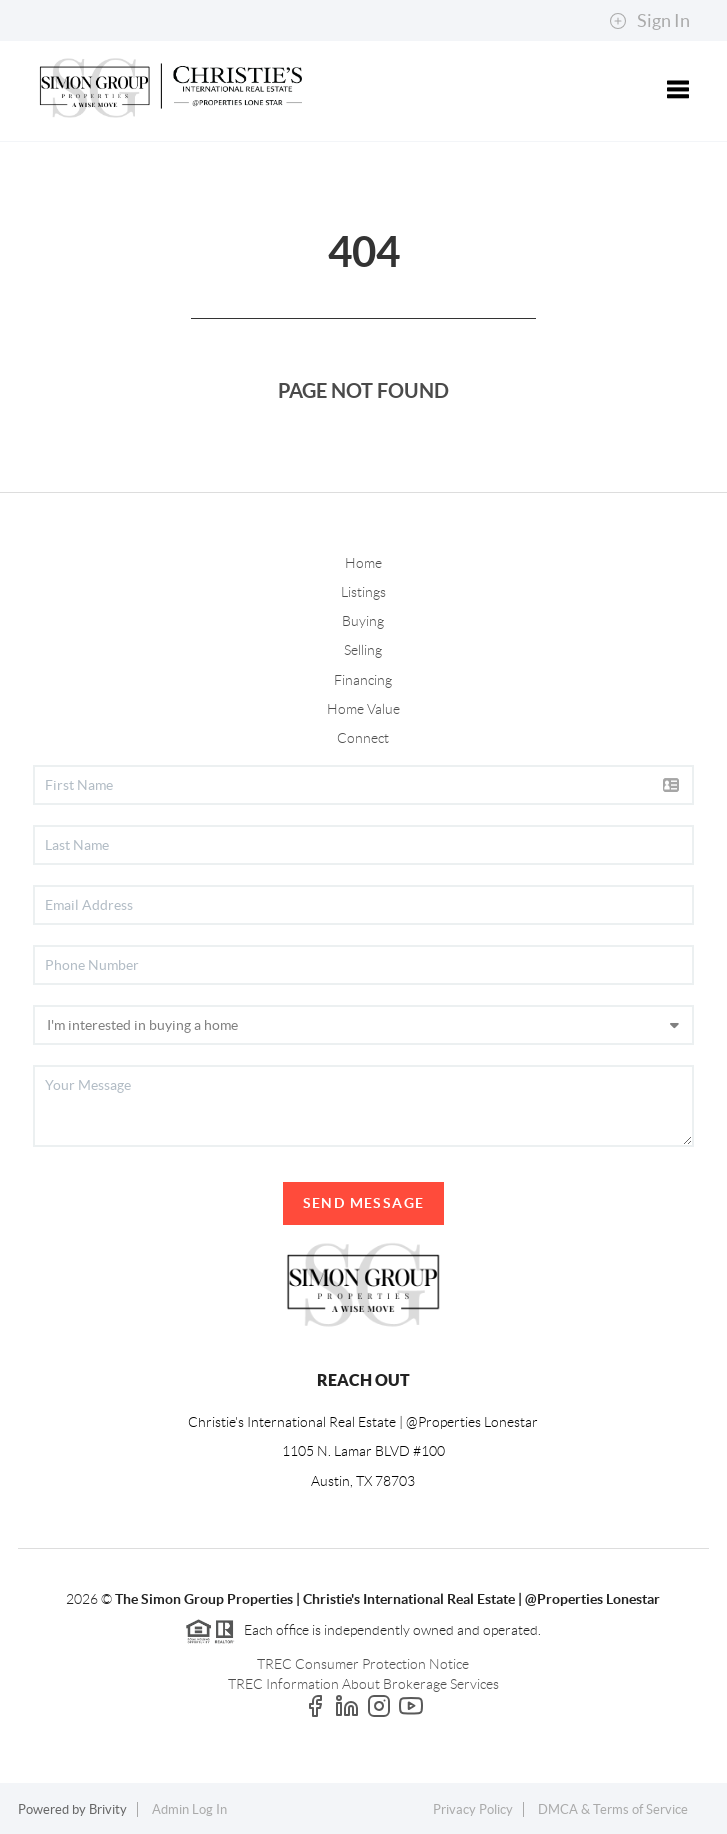 The width and height of the screenshot is (727, 1834). What do you see at coordinates (363, 680) in the screenshot?
I see `Financing` at bounding box center [363, 680].